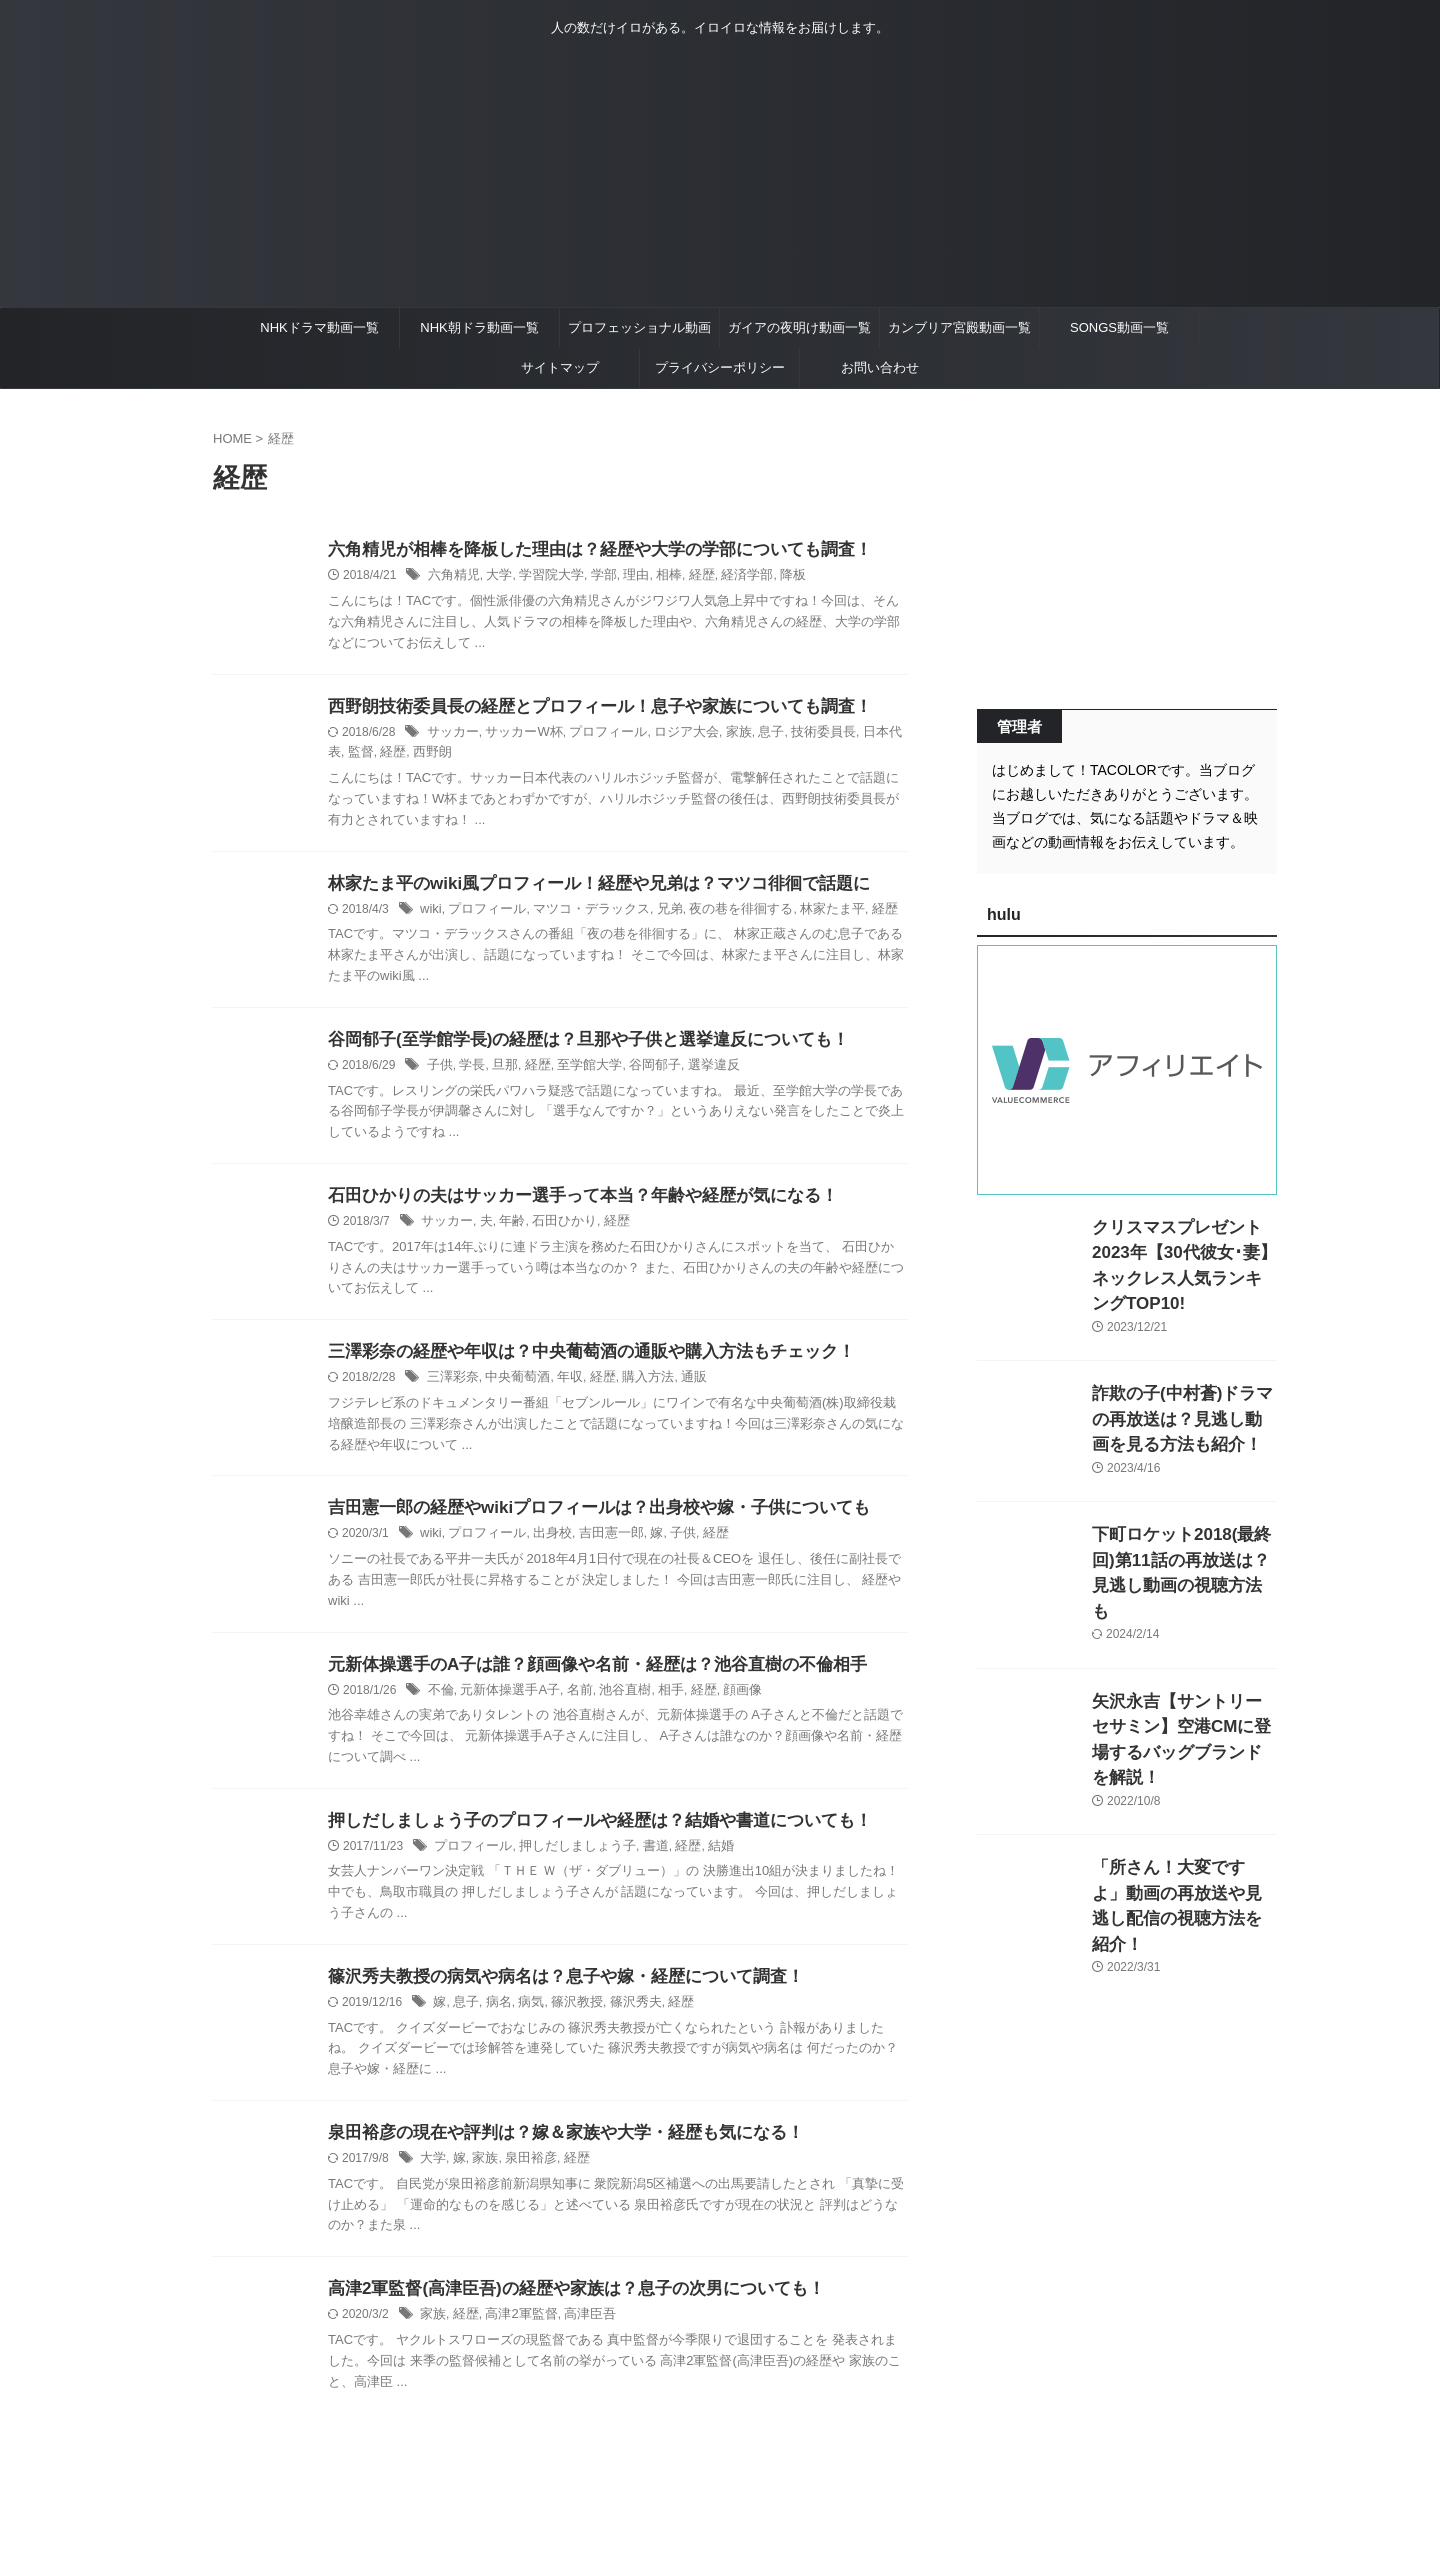  Describe the element at coordinates (623, 2018) in the screenshot. I see `篠沢秀夫` at that location.